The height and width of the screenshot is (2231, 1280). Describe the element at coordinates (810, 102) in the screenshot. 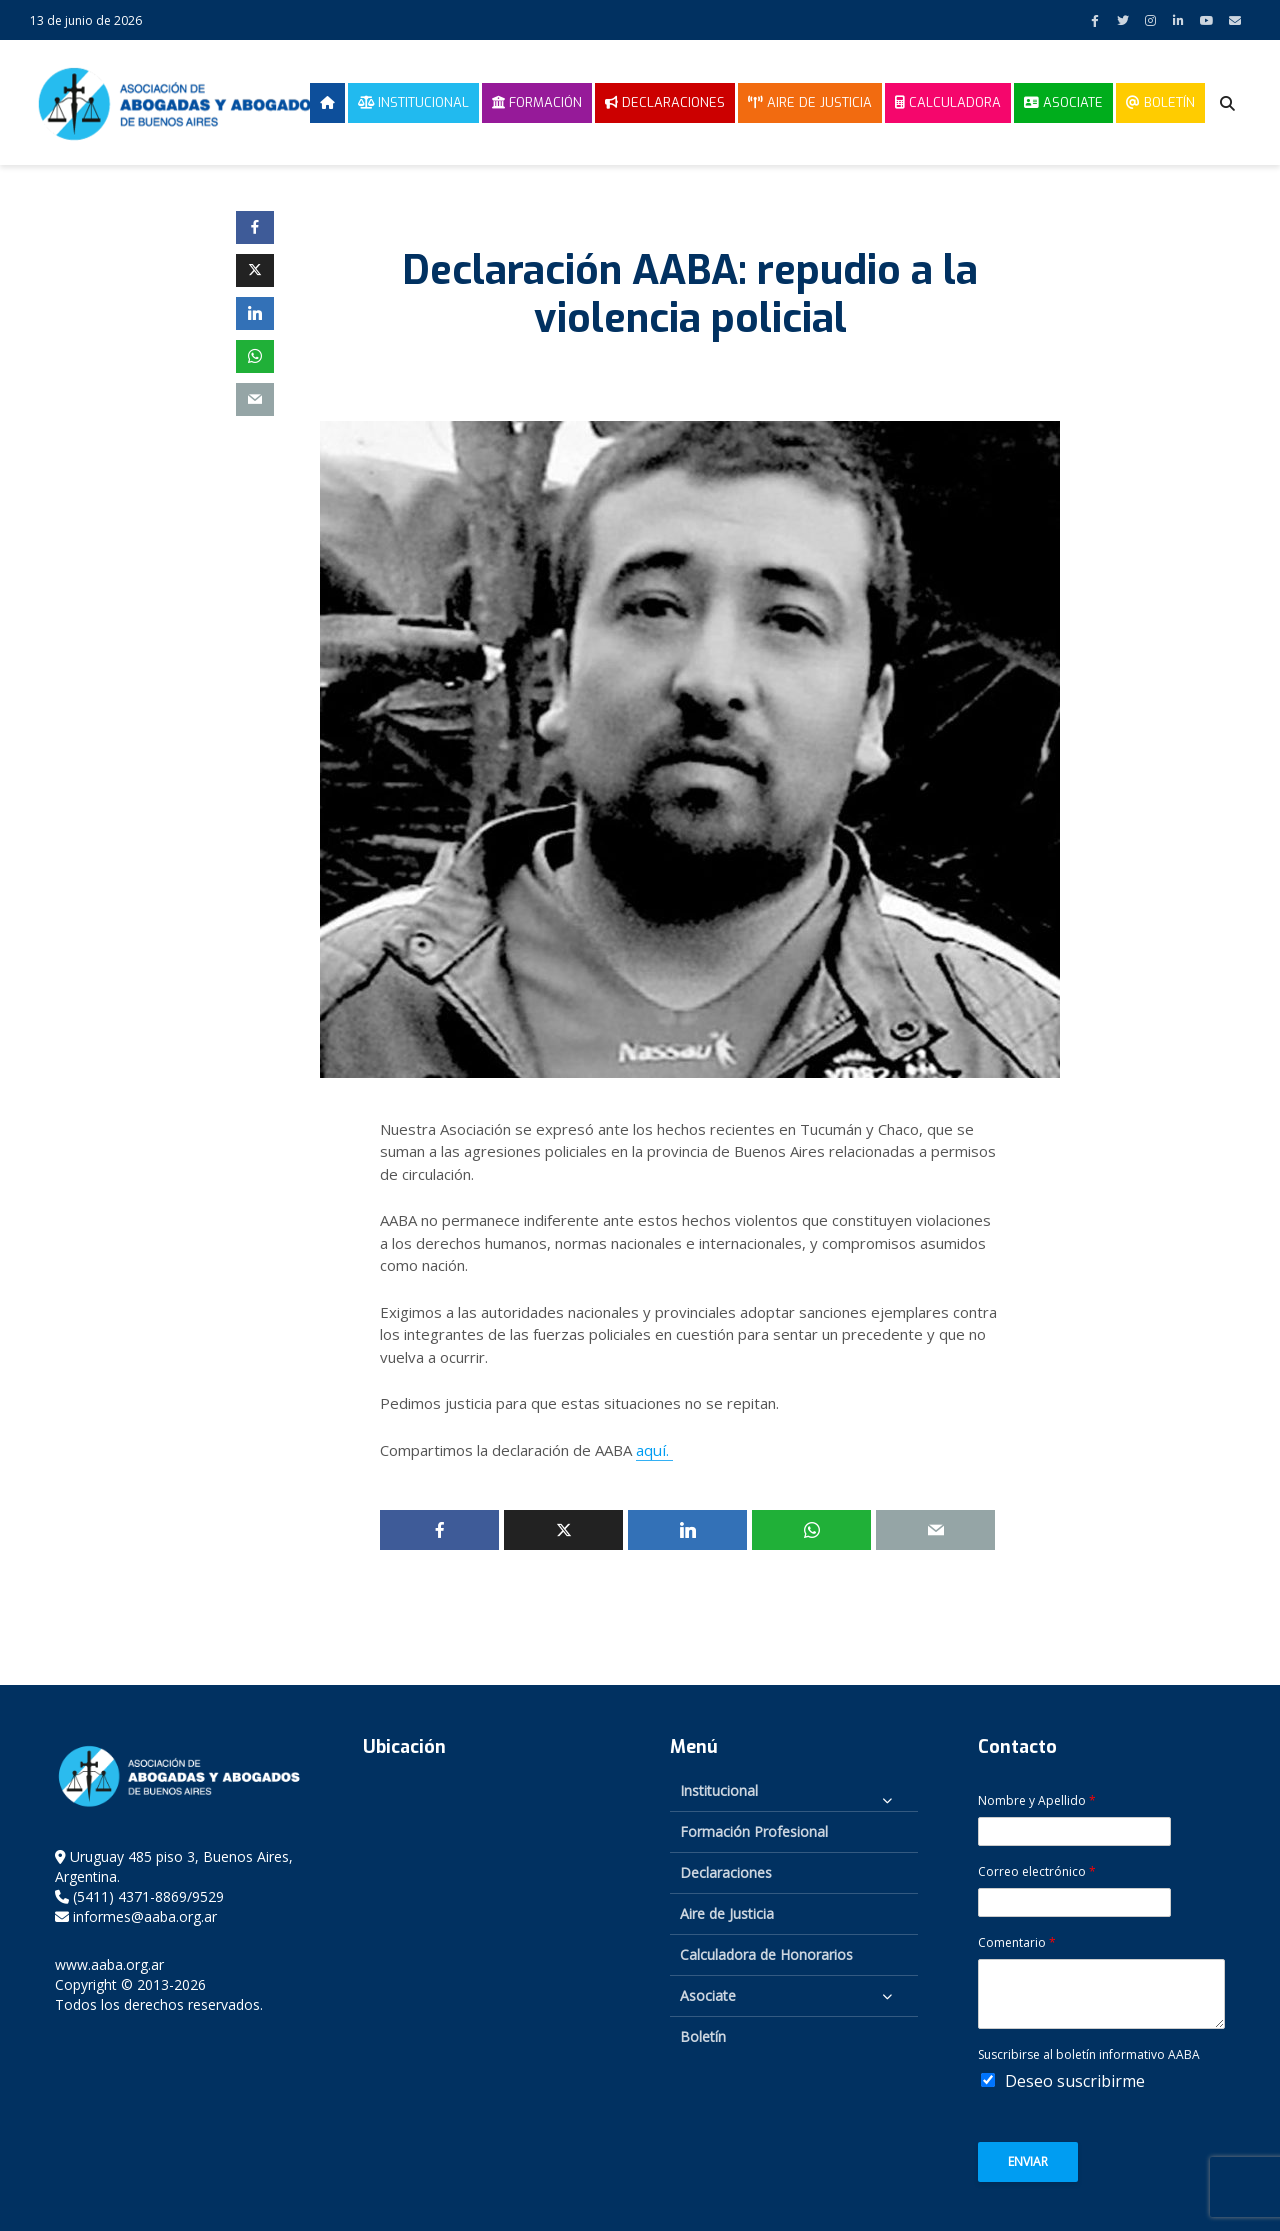

I see `Aire de Justicia` at that location.